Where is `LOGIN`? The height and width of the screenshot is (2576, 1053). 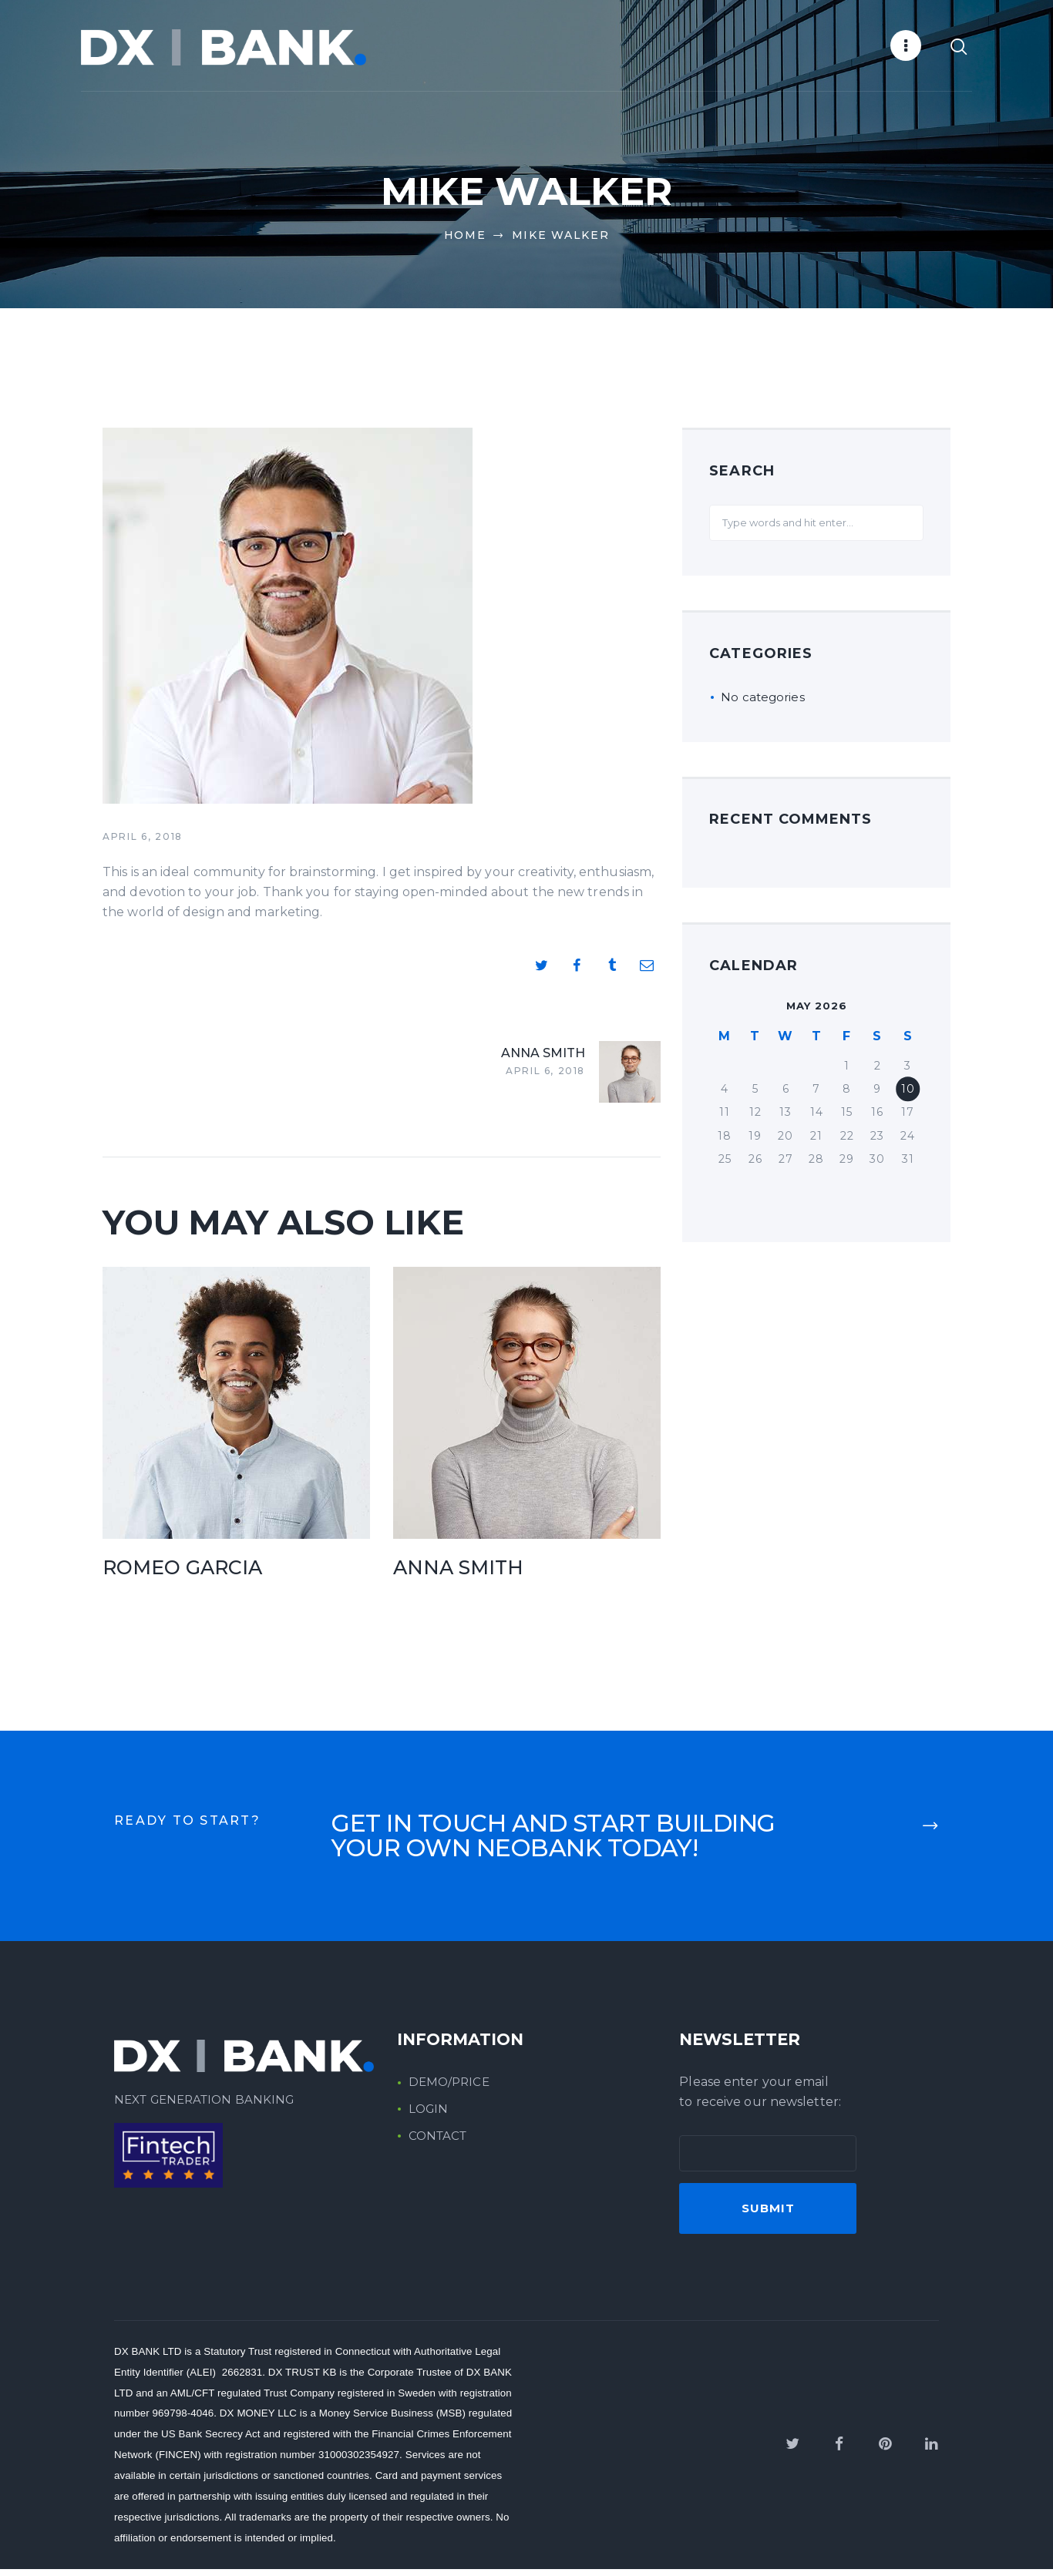 LOGIN is located at coordinates (429, 2115).